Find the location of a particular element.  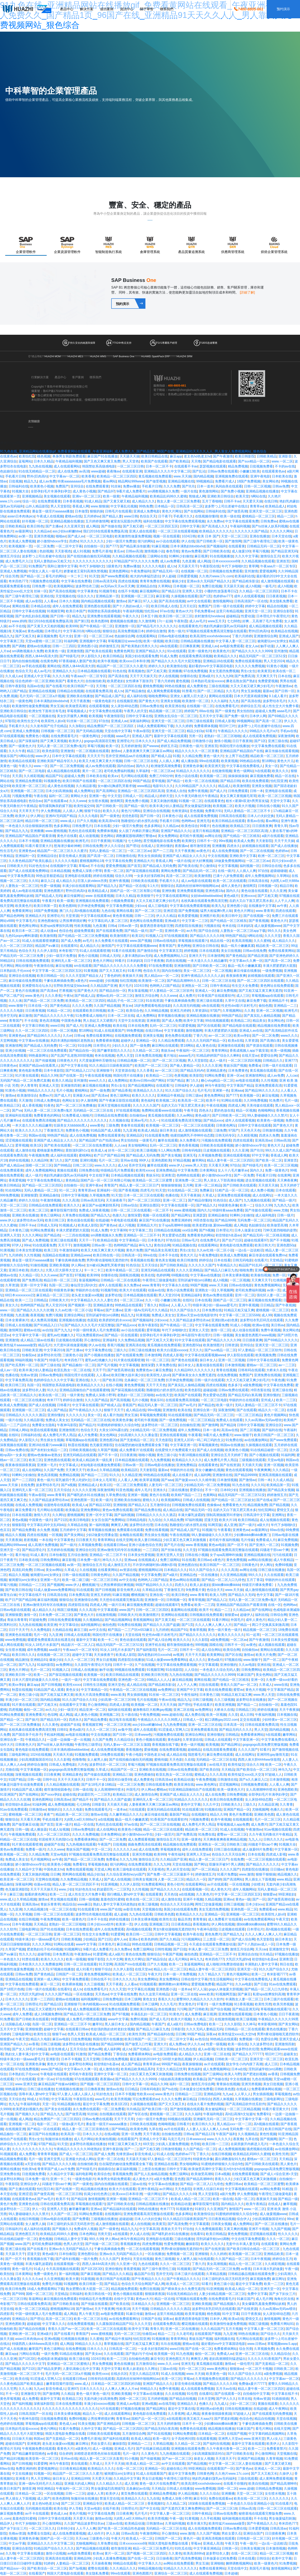

亚洲精品国产精品国自产在线 is located at coordinates (241, 751).